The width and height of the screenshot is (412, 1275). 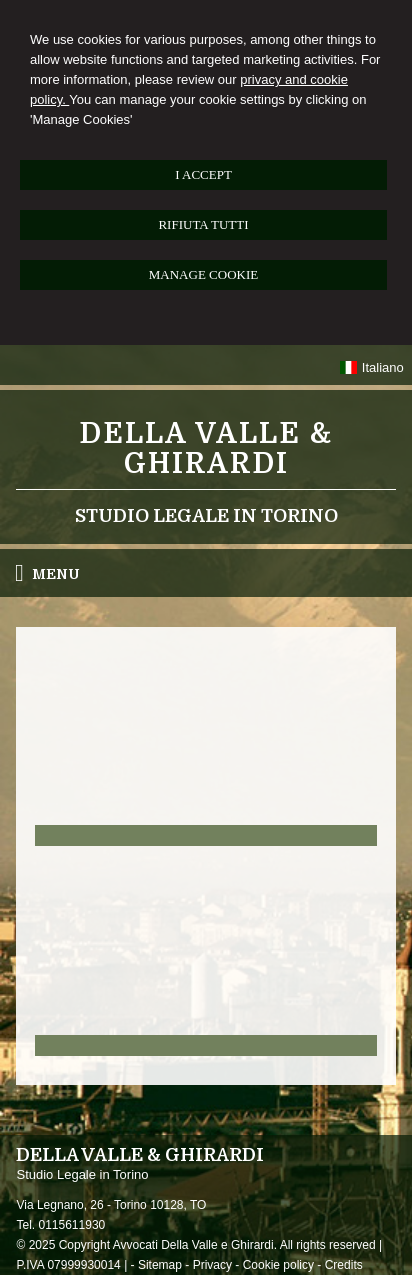 I want to click on Privacy, so click(x=212, y=1265).